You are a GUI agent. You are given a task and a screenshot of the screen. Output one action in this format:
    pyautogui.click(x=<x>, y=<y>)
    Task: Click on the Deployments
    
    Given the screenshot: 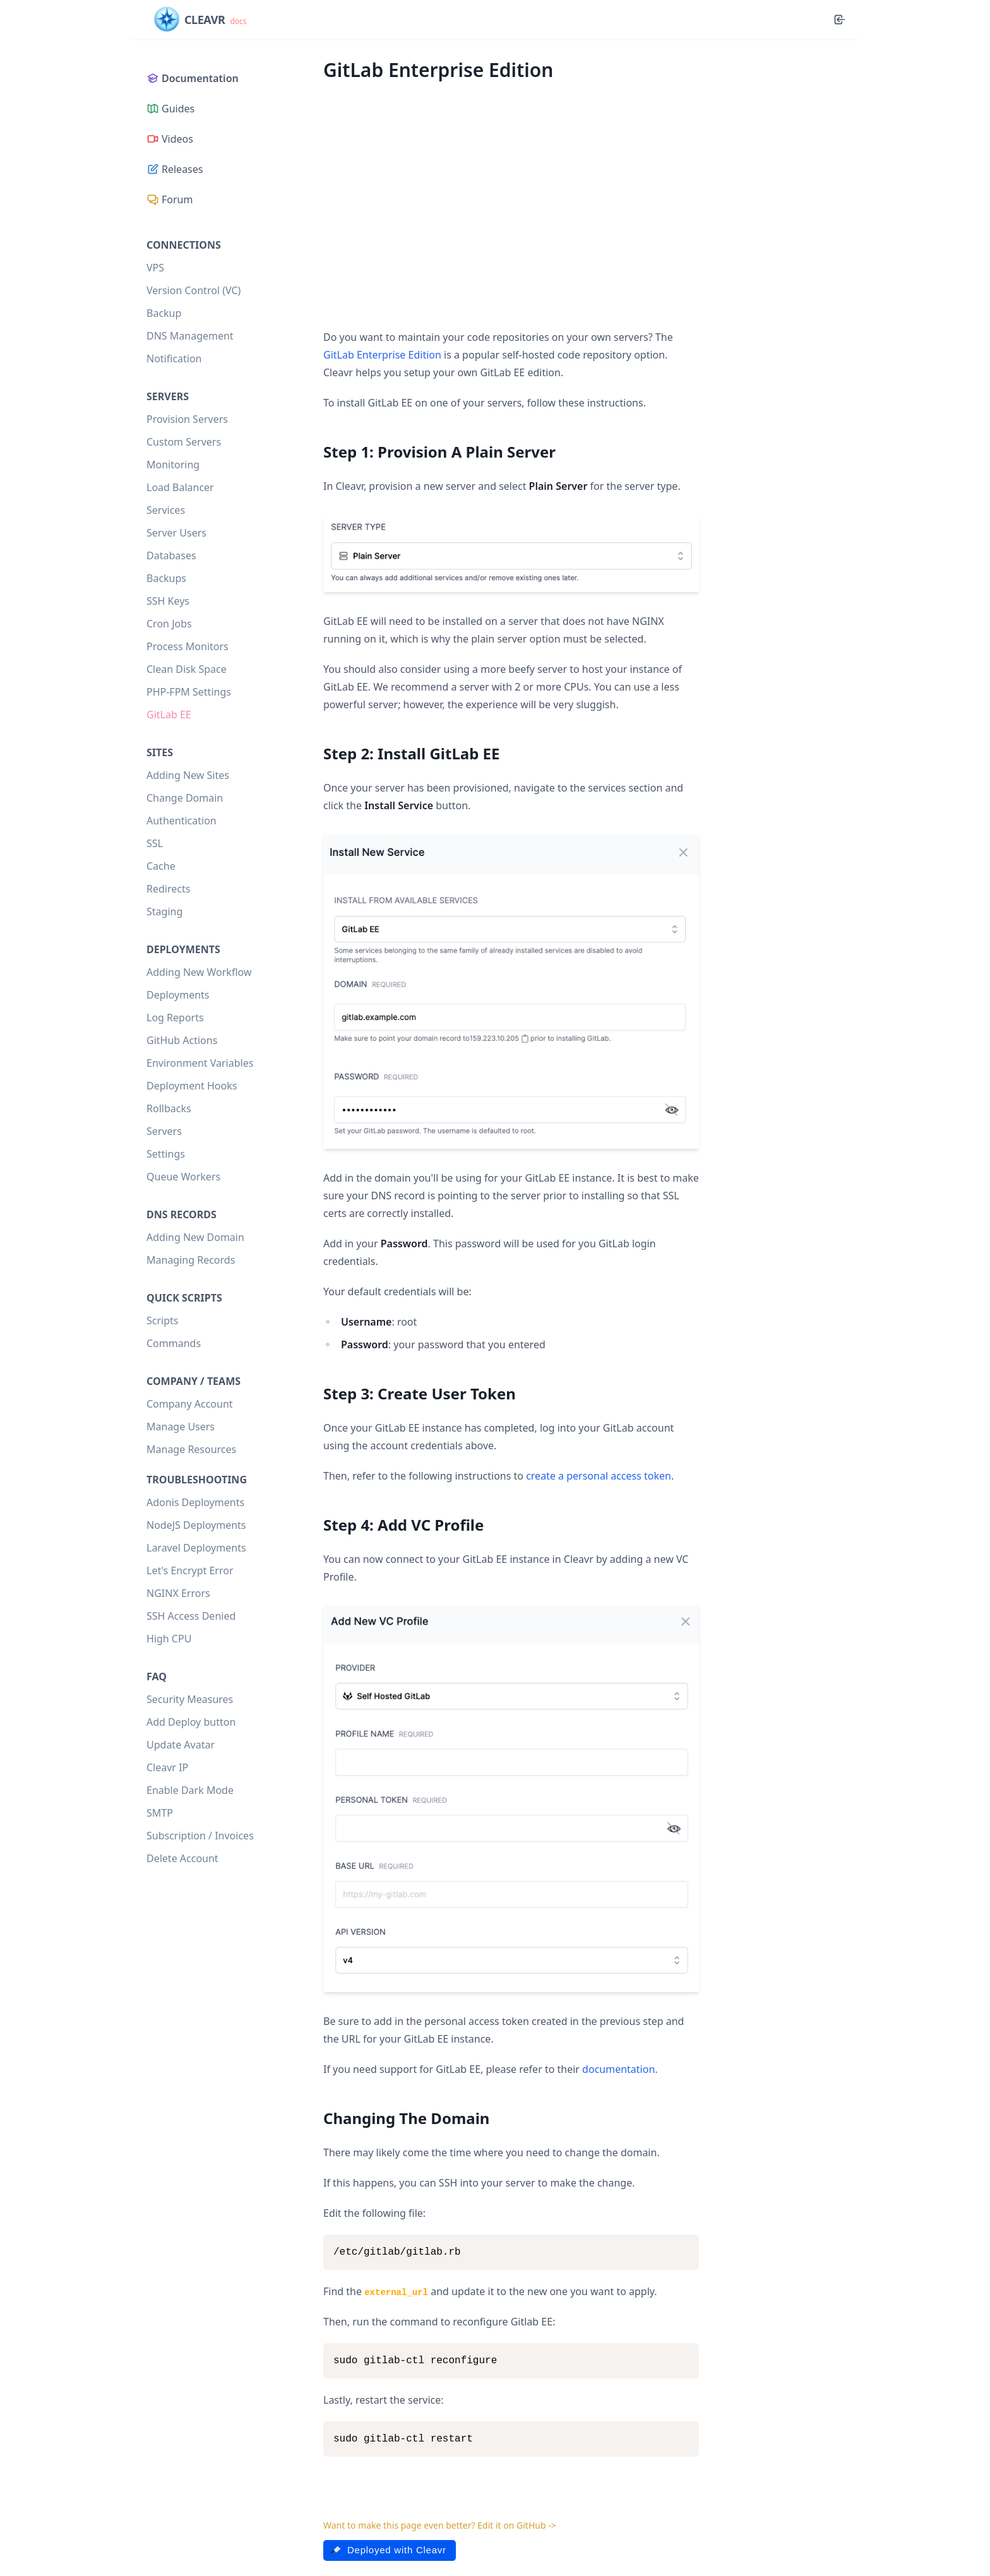 What is the action you would take?
    pyautogui.click(x=178, y=995)
    